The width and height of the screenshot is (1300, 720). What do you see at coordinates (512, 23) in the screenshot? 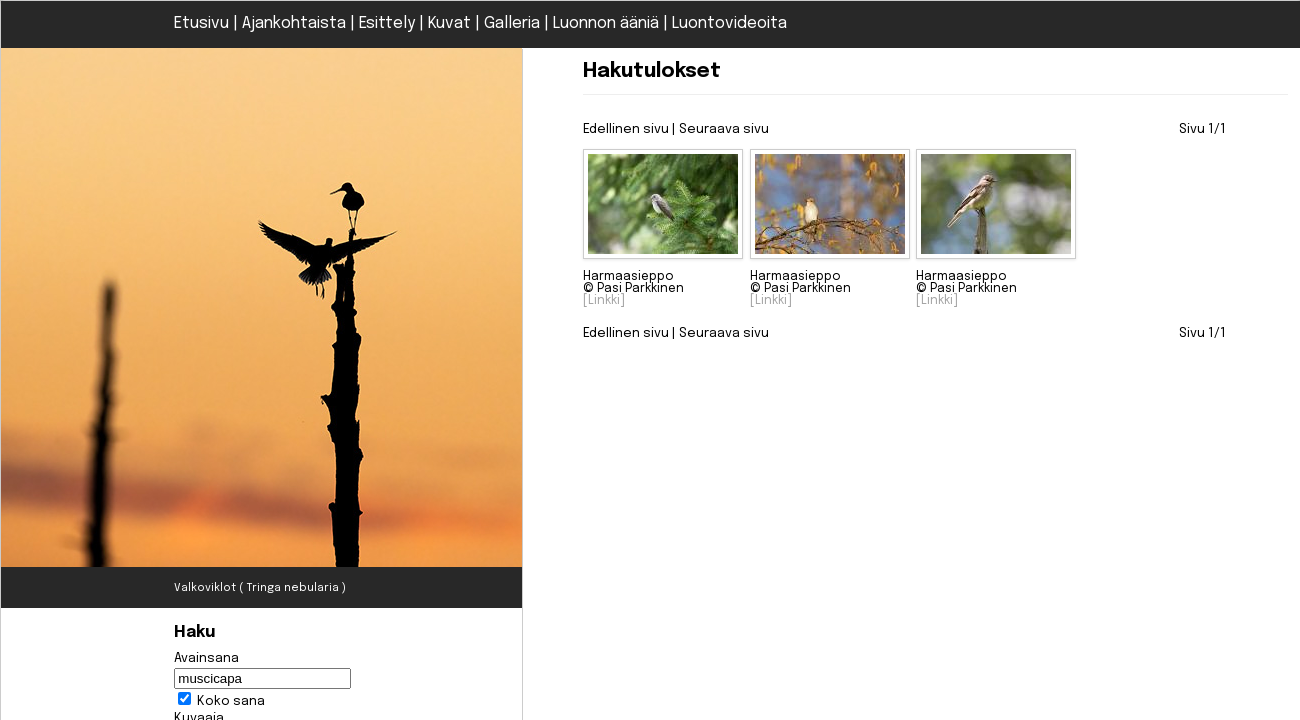
I see `Galleria` at bounding box center [512, 23].